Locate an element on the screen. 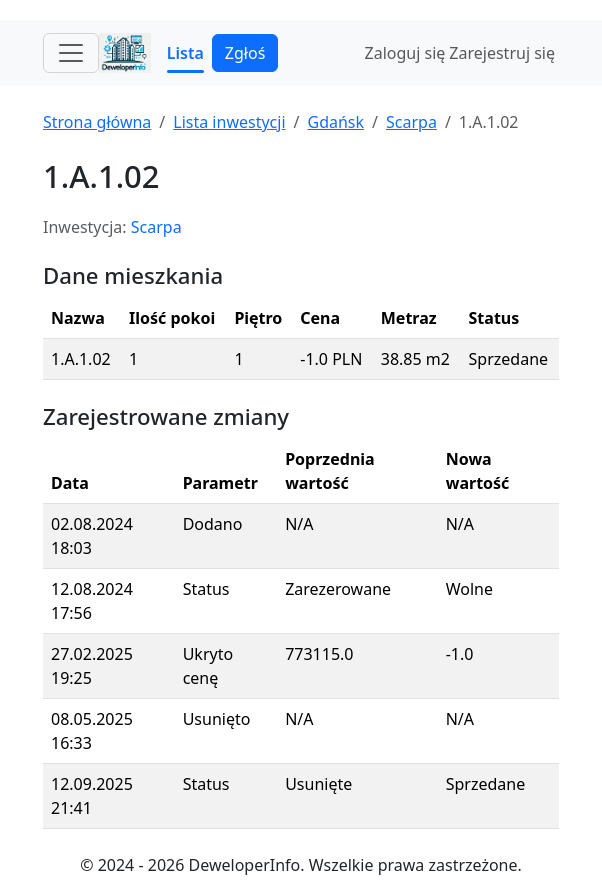 This screenshot has height=893, width=602. Lista inwestycji is located at coordinates (229, 122).